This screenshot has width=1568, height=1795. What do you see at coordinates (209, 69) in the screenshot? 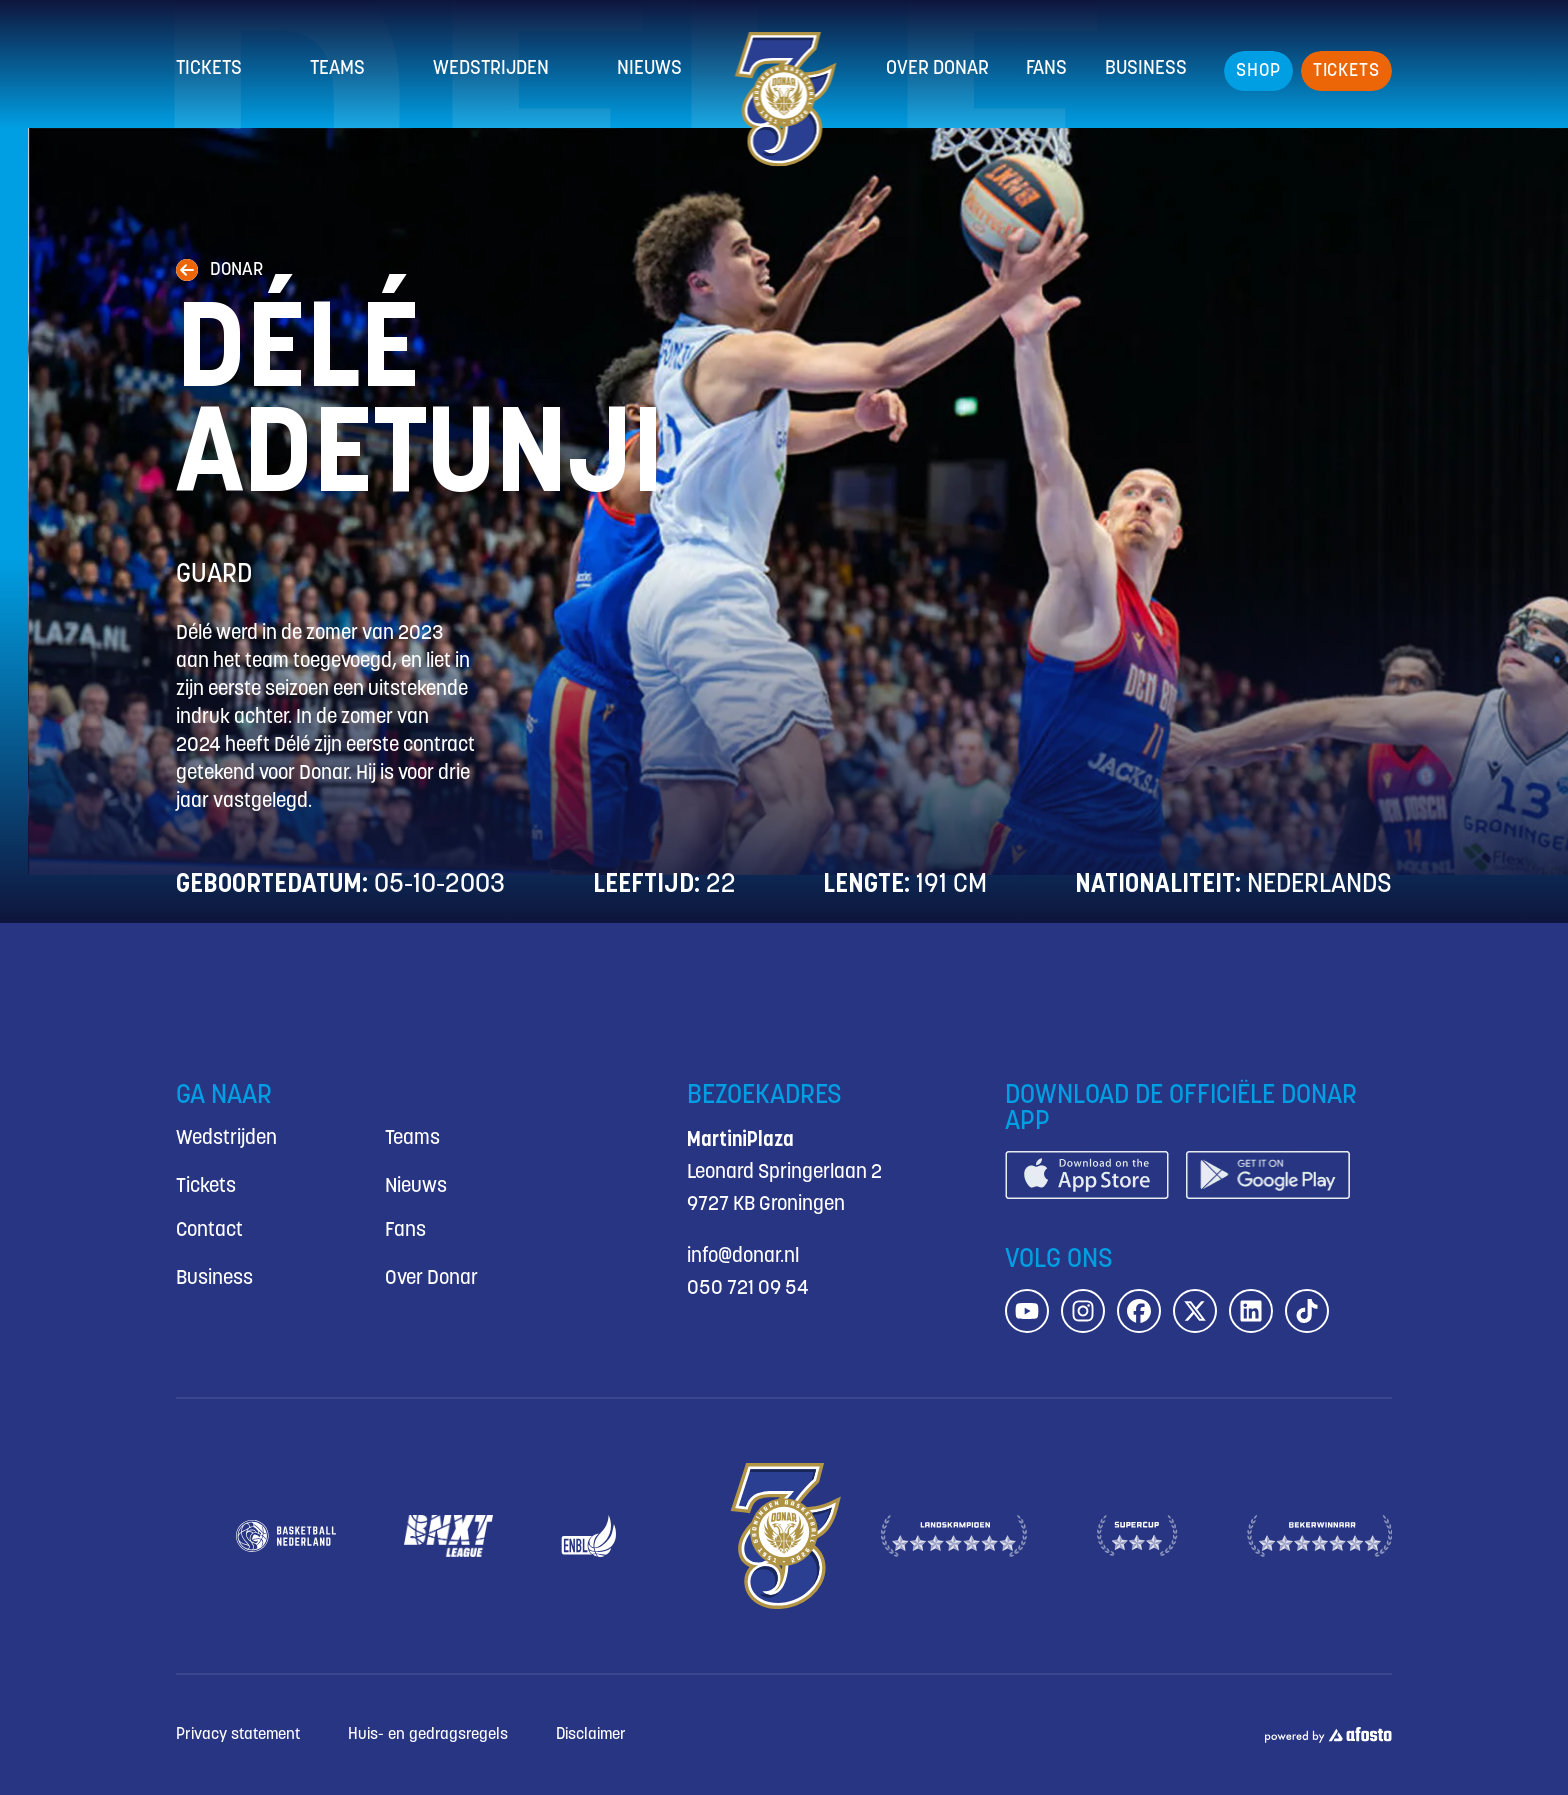
I see `Tickets` at bounding box center [209, 69].